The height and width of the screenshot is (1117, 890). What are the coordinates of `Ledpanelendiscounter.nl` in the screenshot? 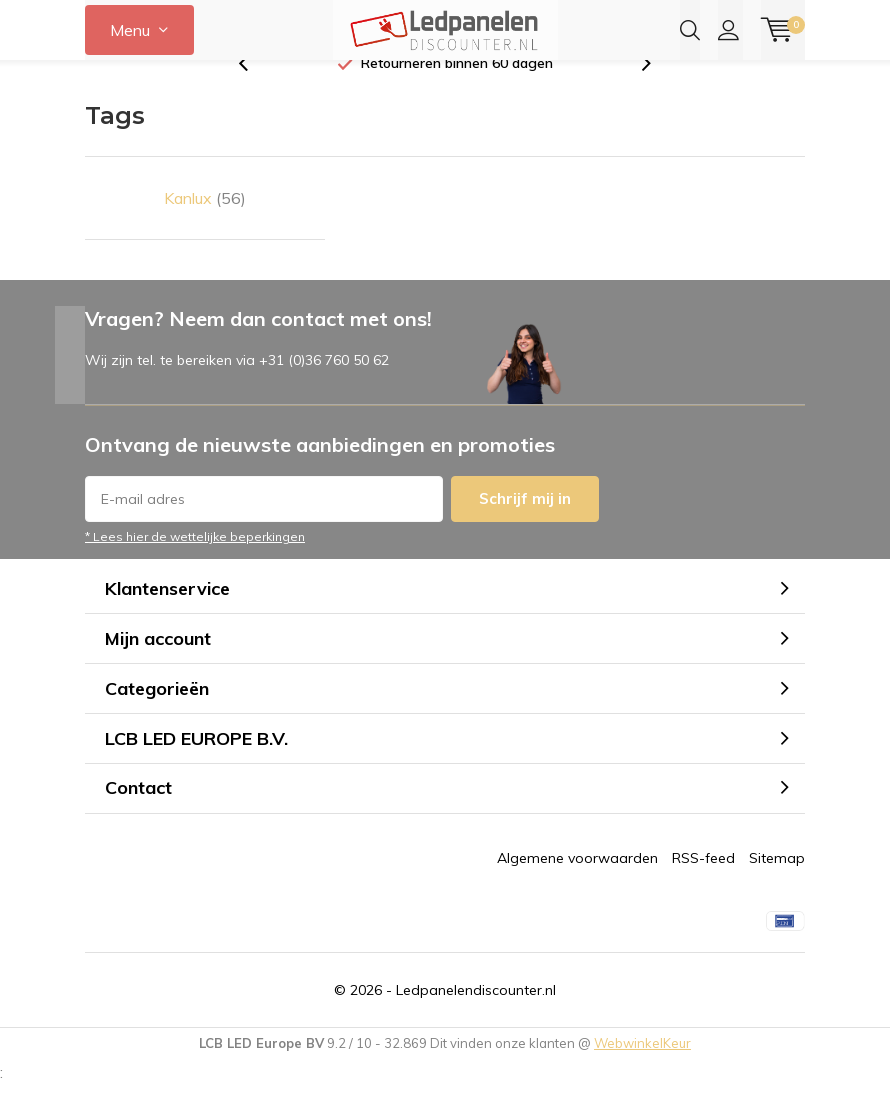 It's located at (476, 1021).